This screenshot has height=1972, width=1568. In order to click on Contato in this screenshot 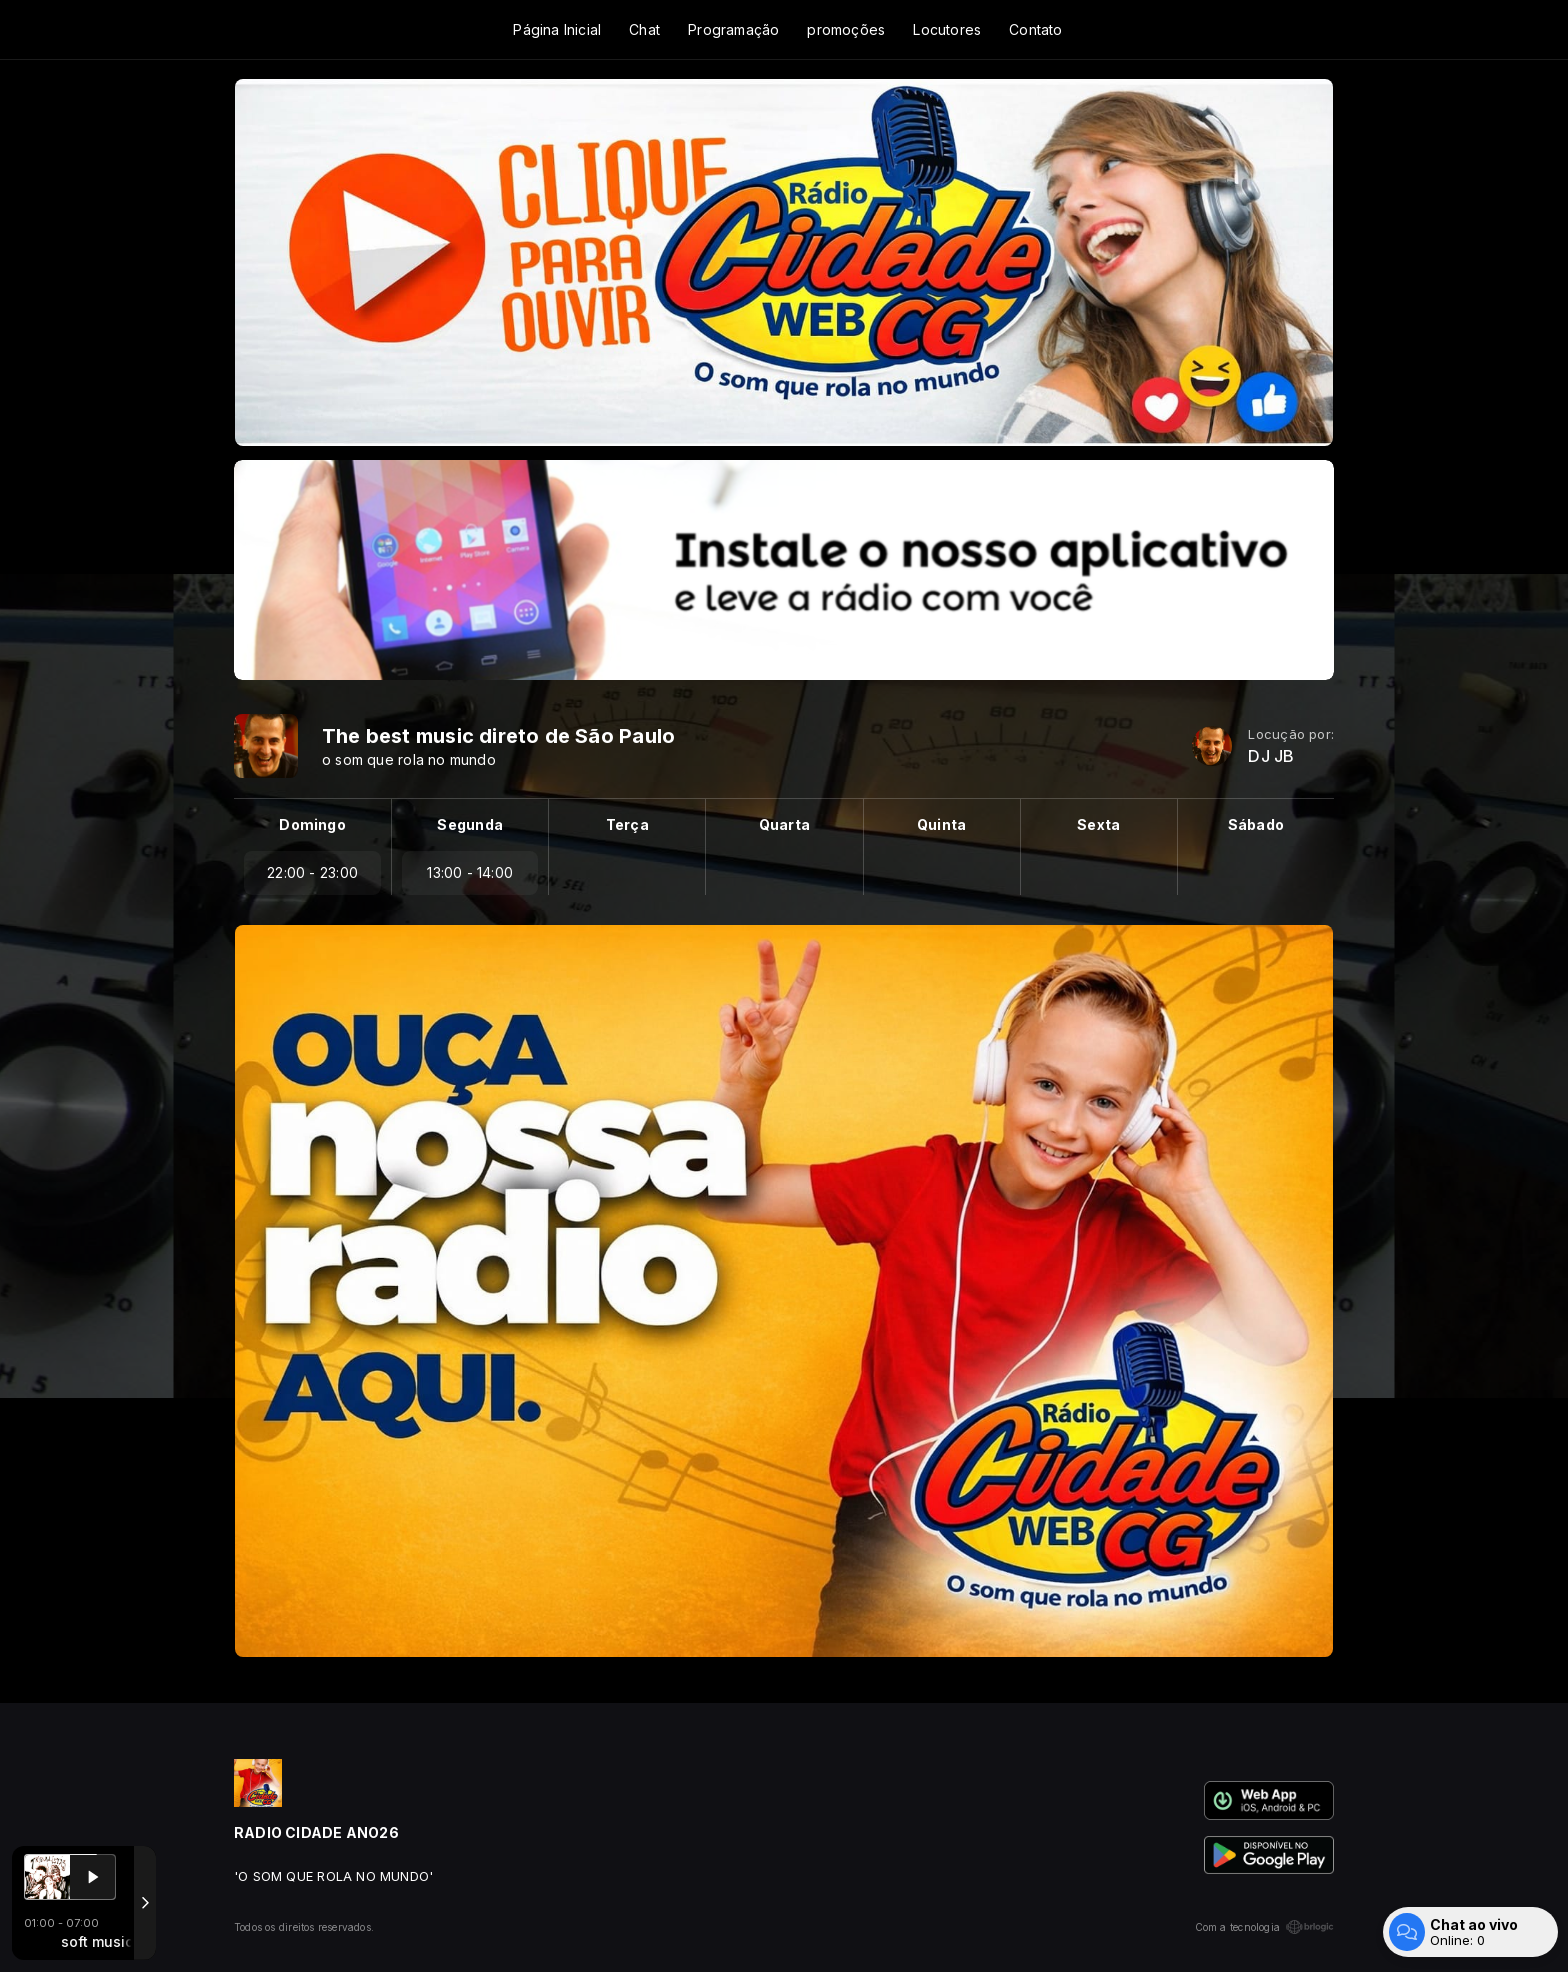, I will do `click(1035, 29)`.